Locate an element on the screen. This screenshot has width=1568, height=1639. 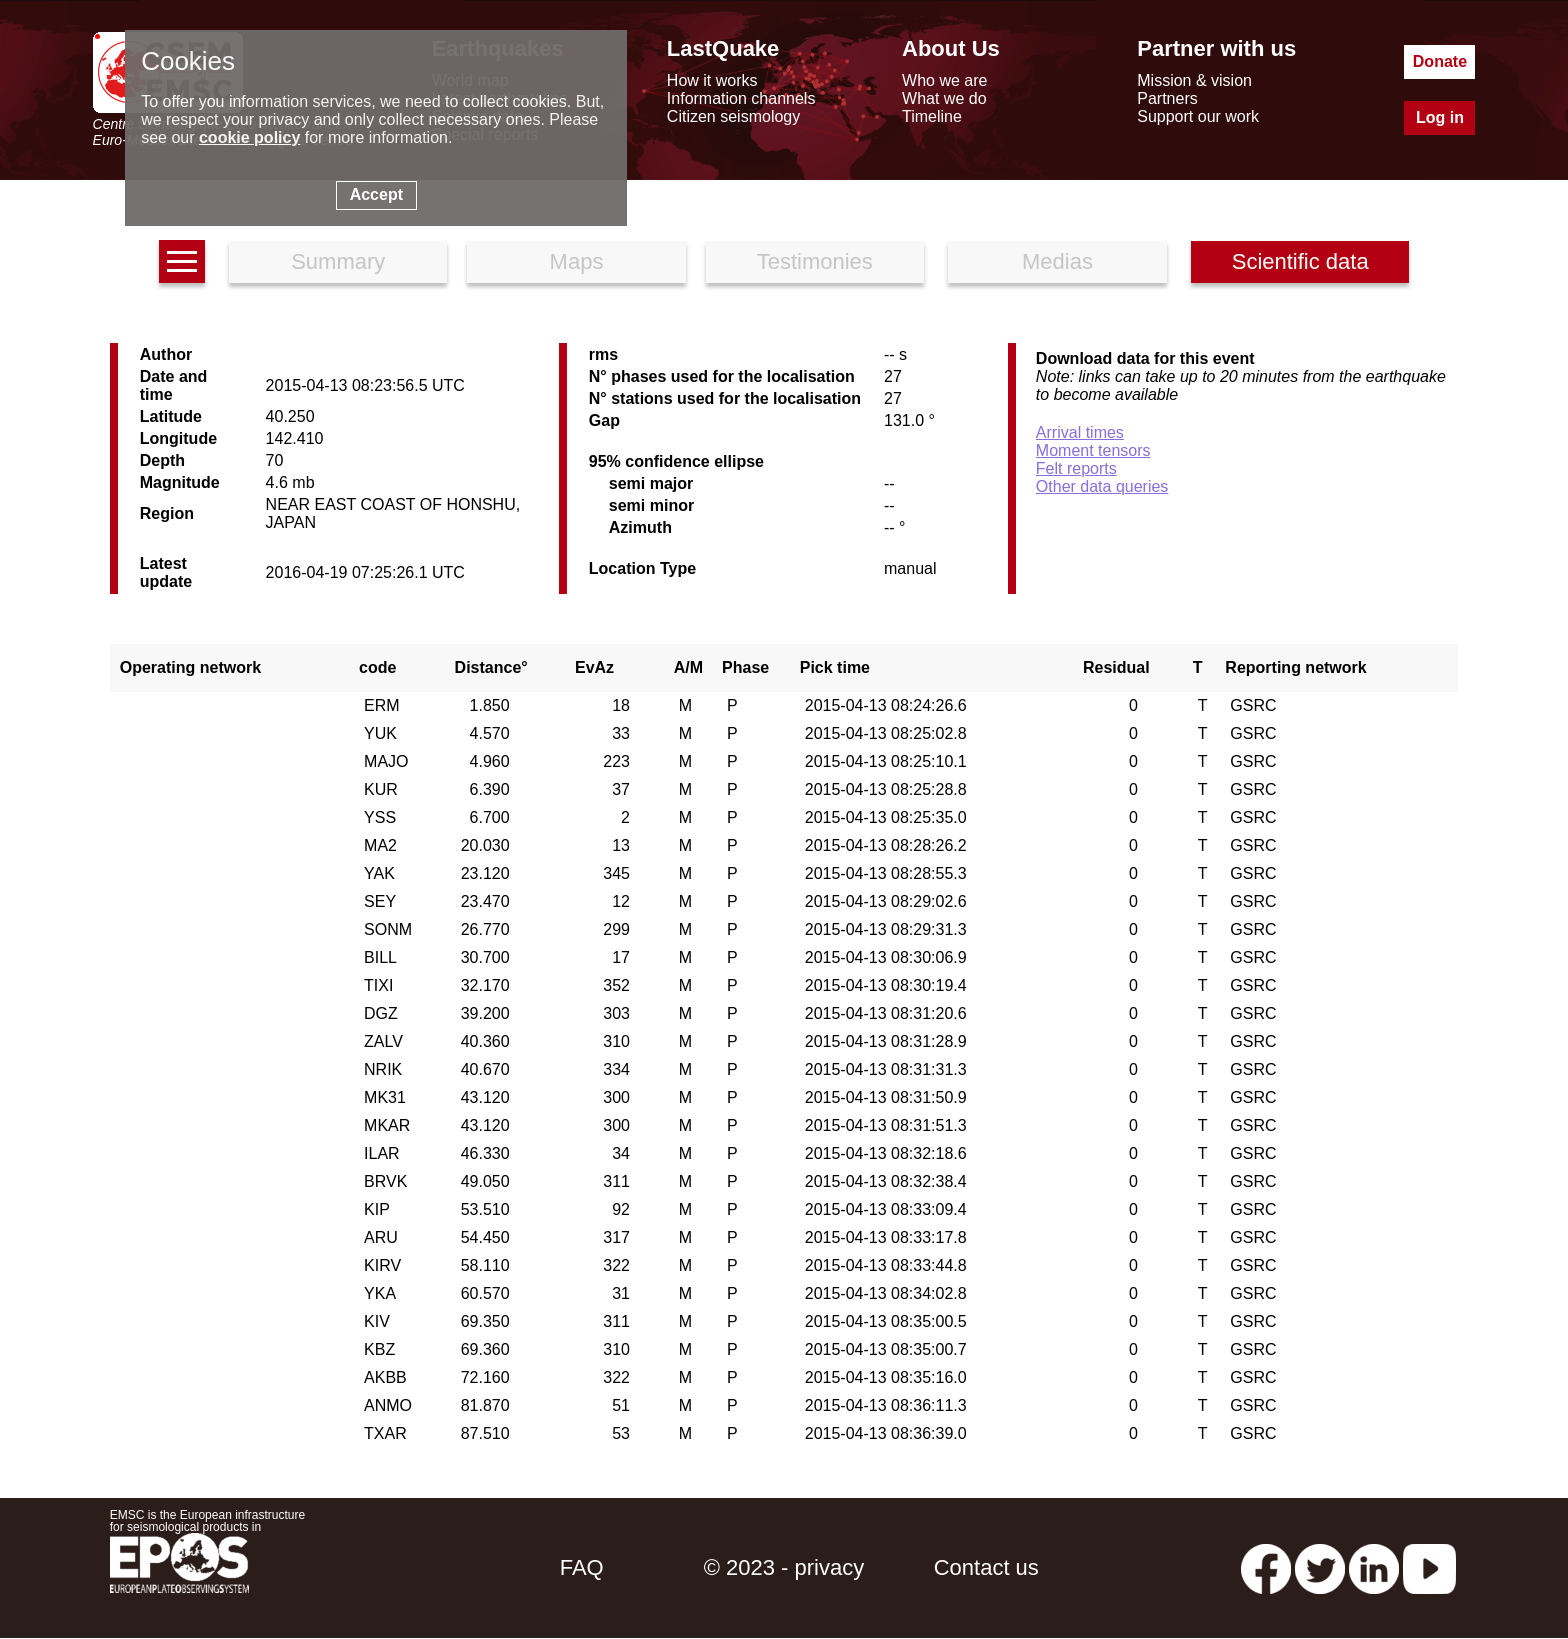
[earthquakes list] is located at coordinates (182, 261).